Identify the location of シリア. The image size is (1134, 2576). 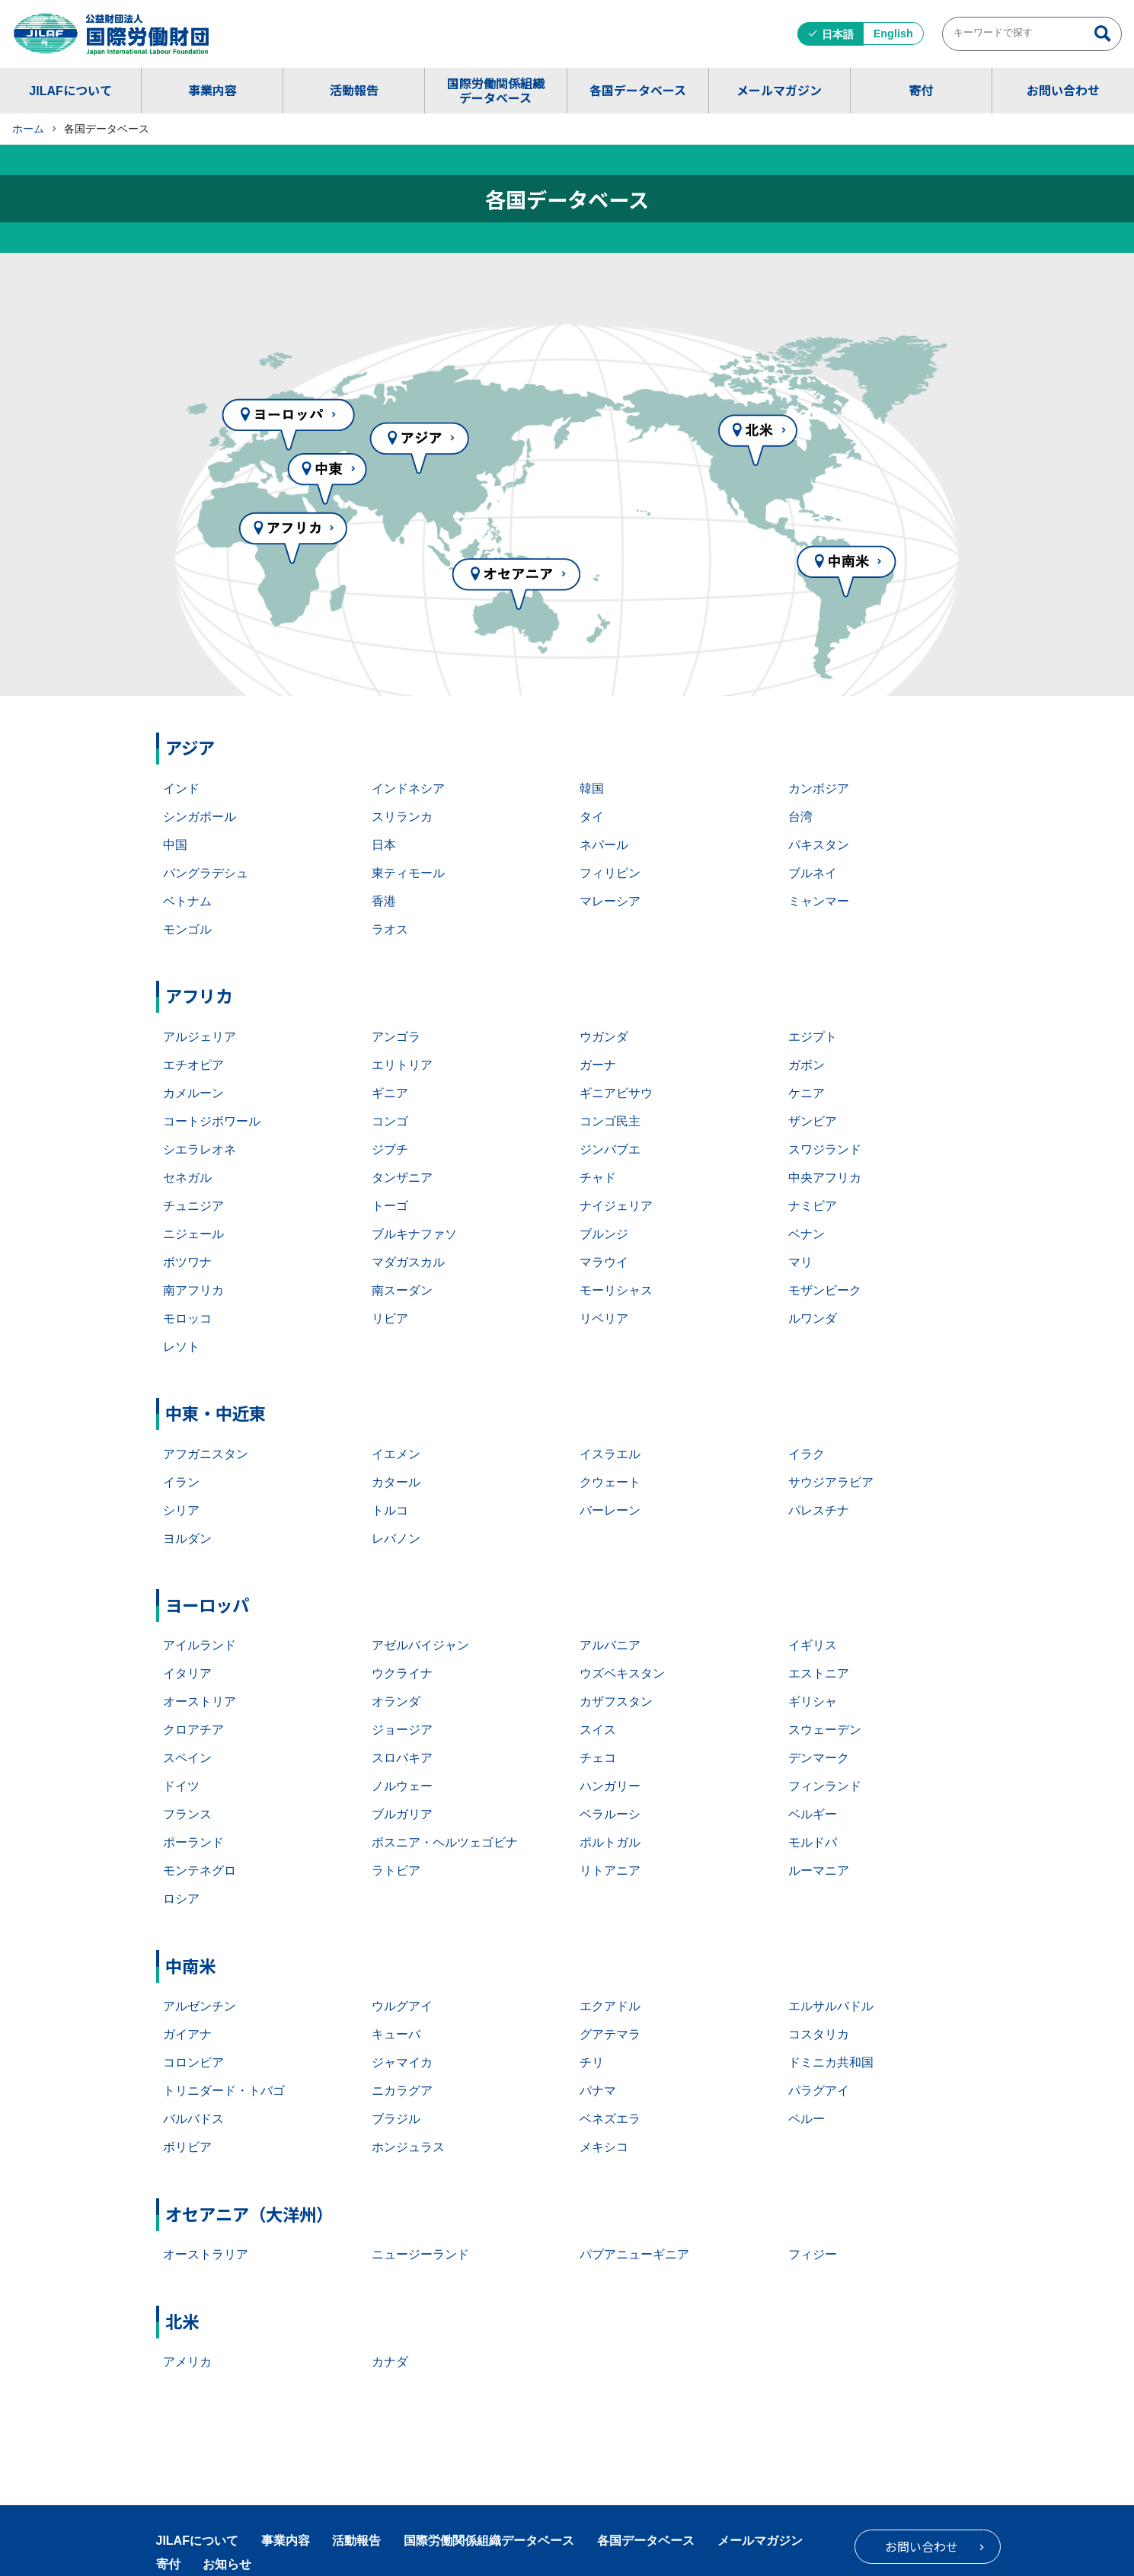
(181, 1510).